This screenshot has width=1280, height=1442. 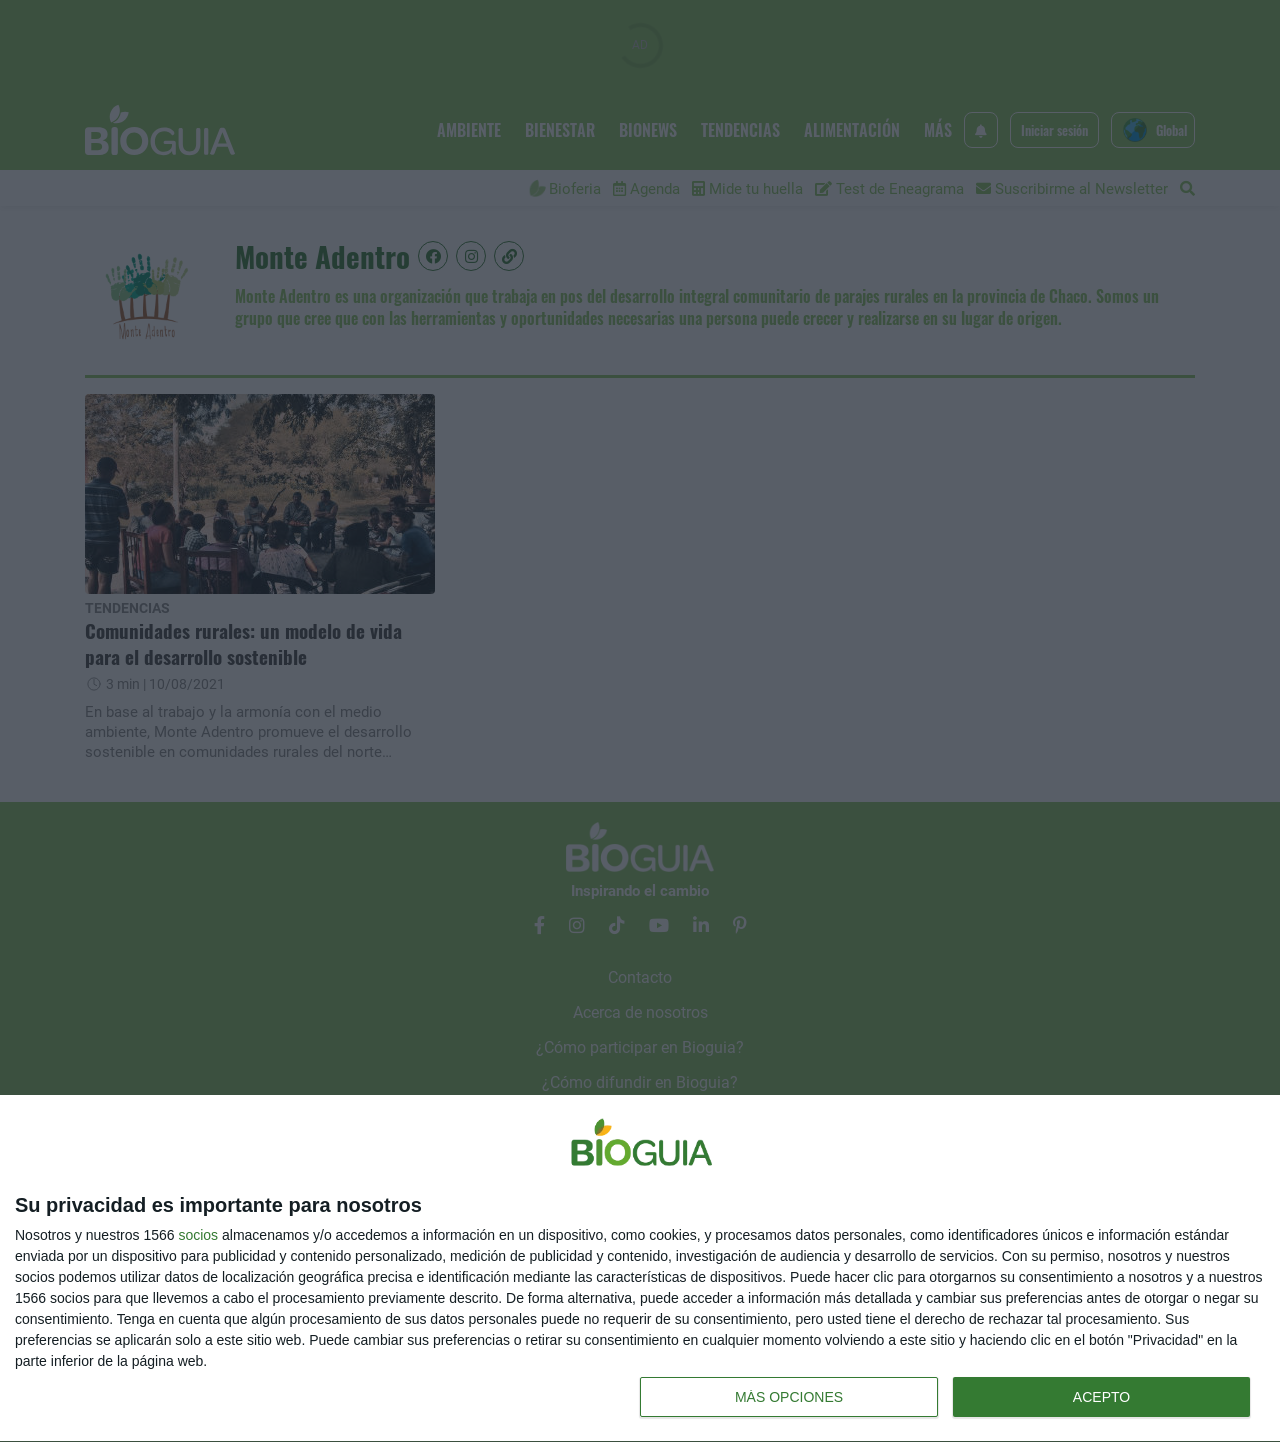 I want to click on socios, so click(x=198, y=1235).